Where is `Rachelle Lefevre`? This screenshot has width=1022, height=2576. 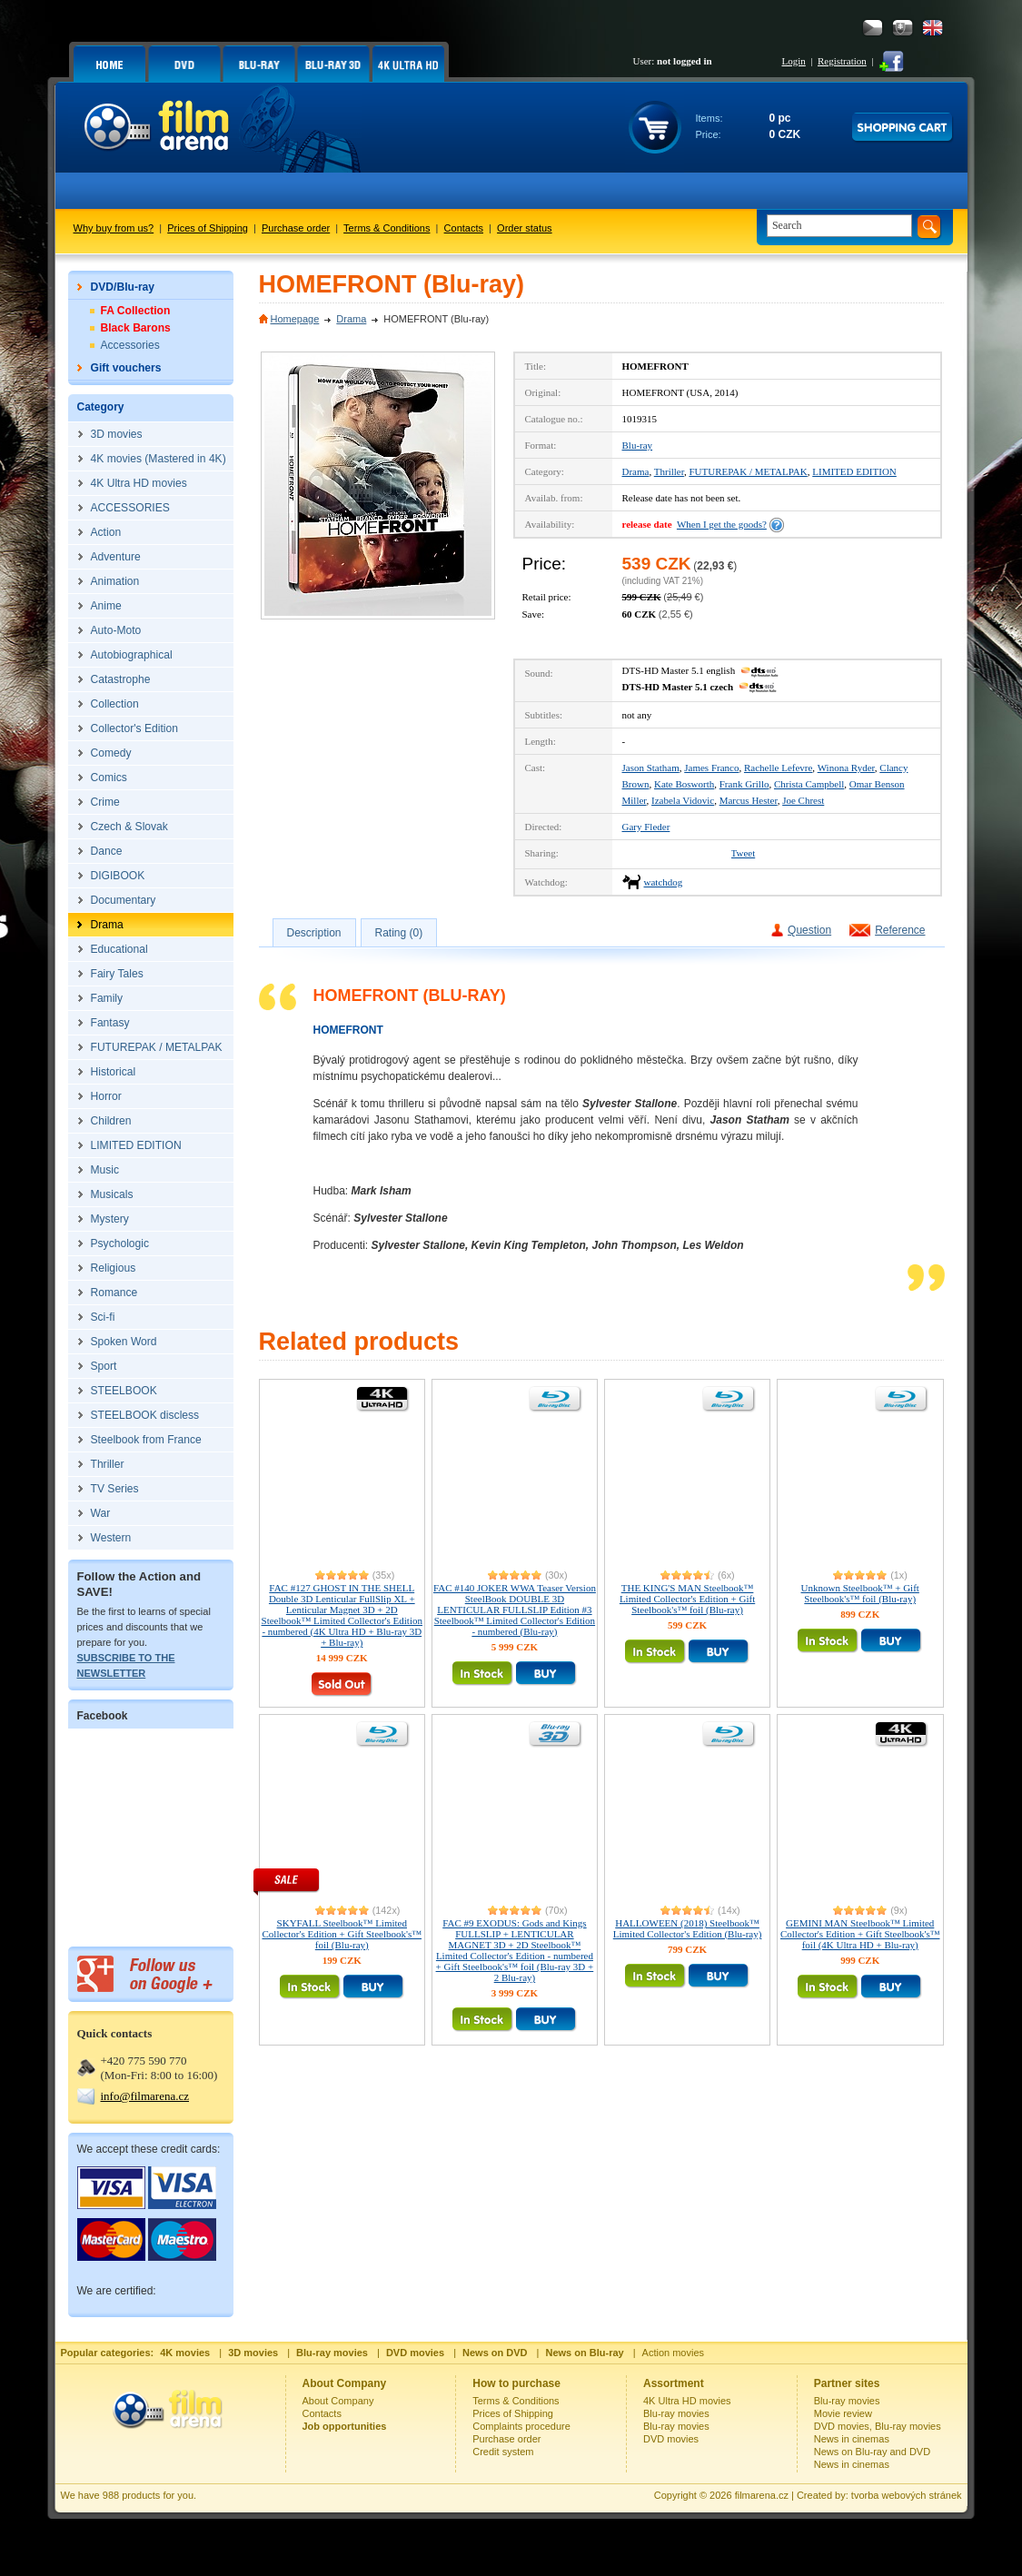 Rachelle Lefevre is located at coordinates (778, 767).